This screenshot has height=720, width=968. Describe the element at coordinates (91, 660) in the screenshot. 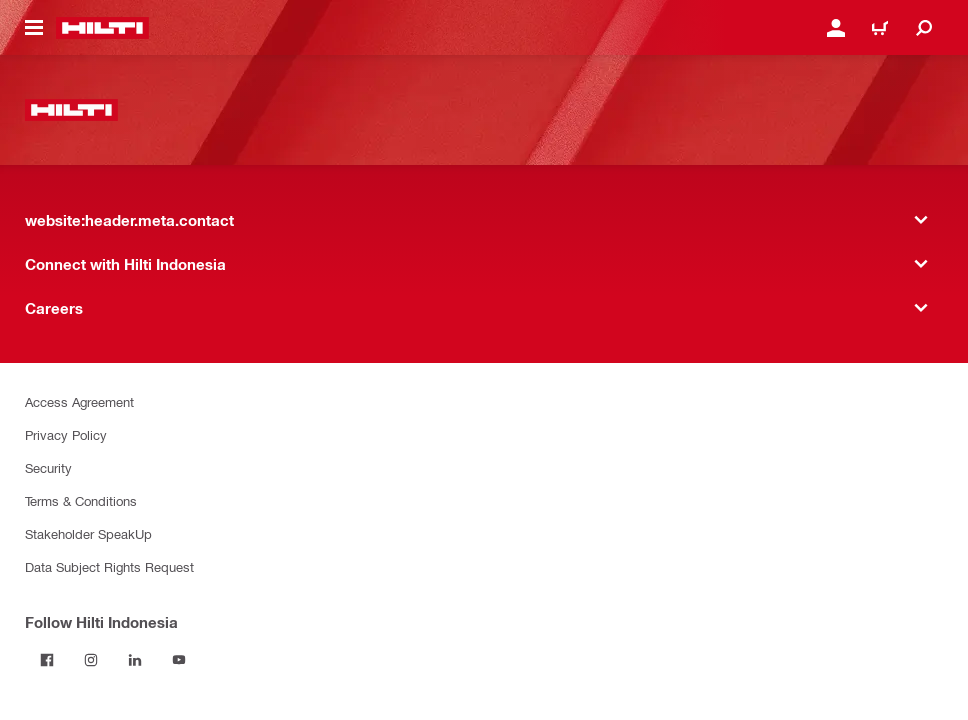

I see `[Follow Hilti Indonesia on Instagram]` at that location.